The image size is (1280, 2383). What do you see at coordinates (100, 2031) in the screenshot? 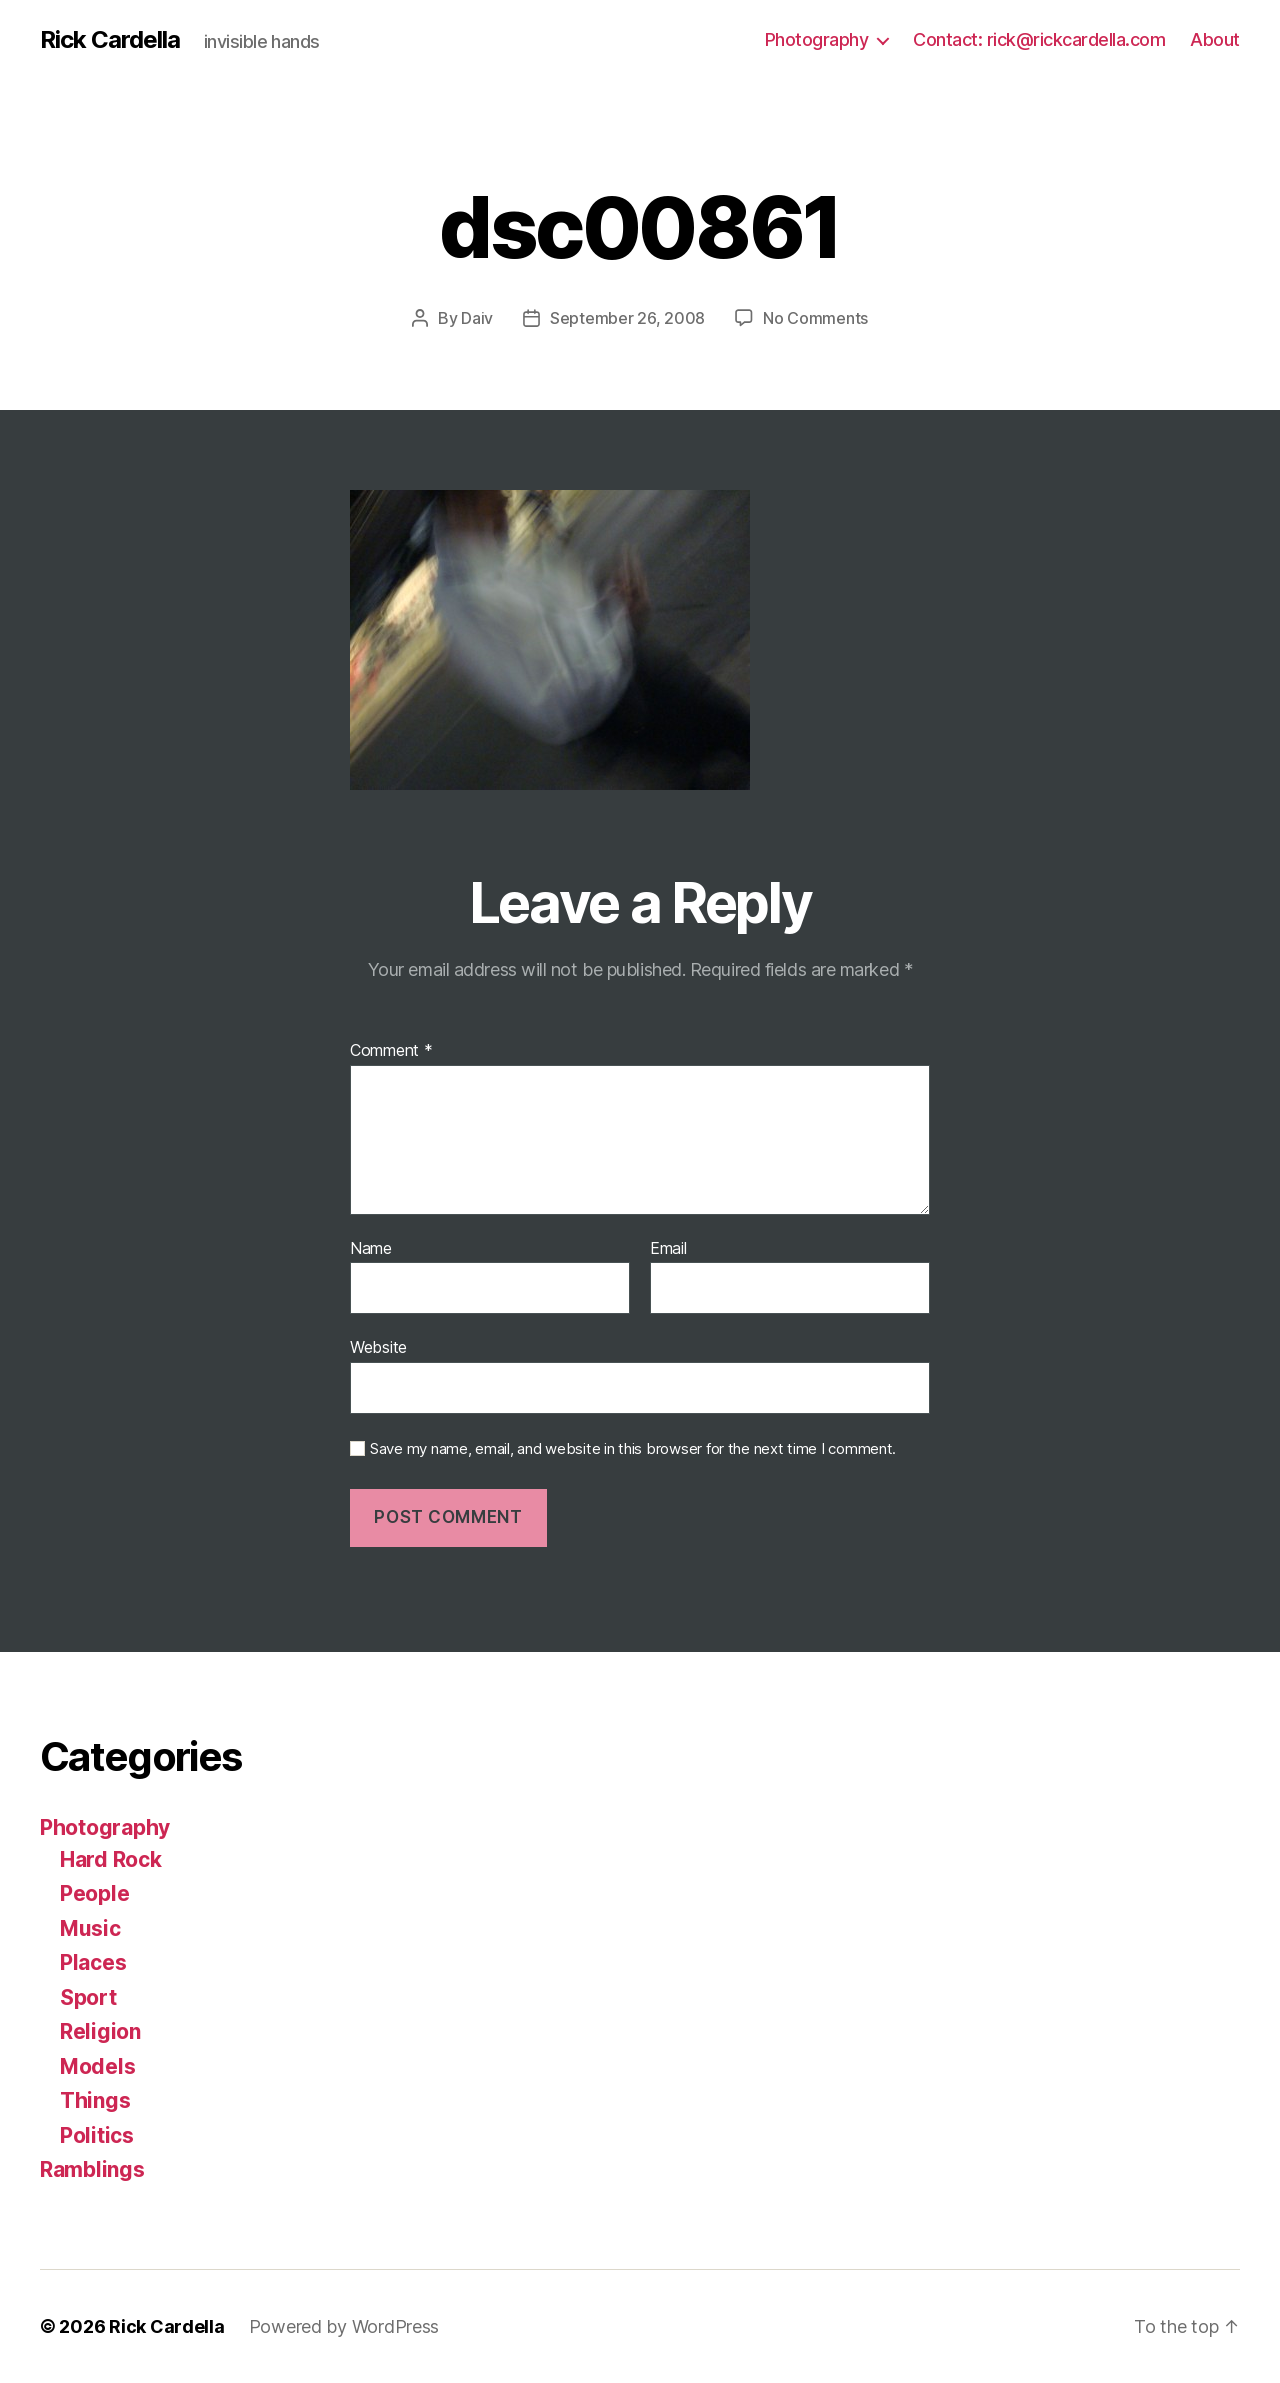
I see `Religion` at bounding box center [100, 2031].